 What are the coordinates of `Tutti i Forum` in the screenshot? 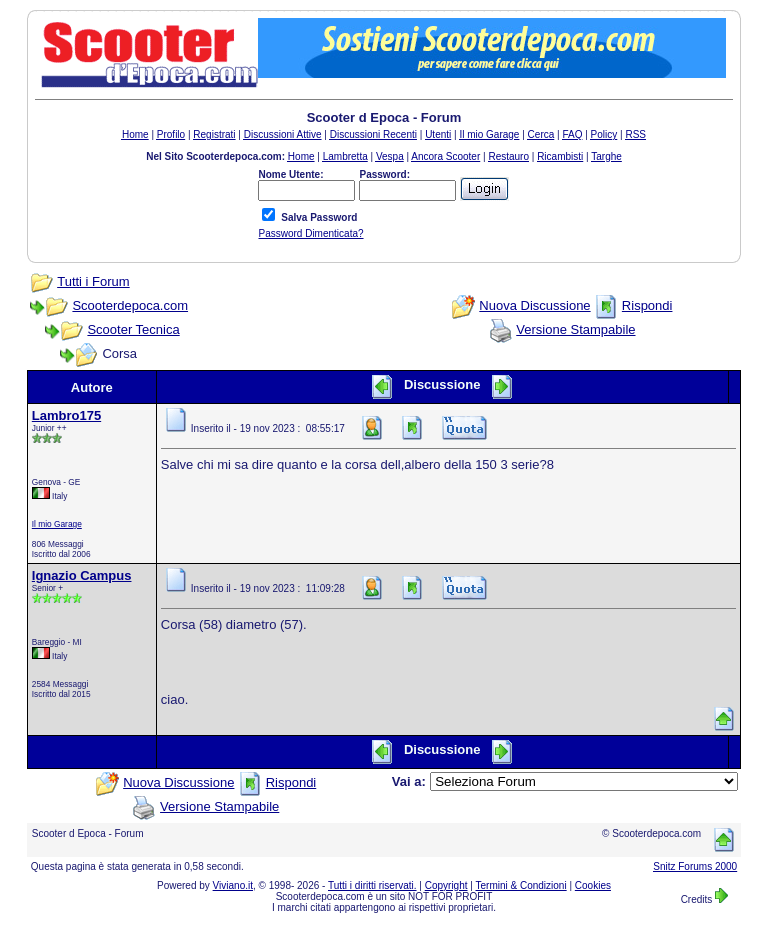 It's located at (93, 281).